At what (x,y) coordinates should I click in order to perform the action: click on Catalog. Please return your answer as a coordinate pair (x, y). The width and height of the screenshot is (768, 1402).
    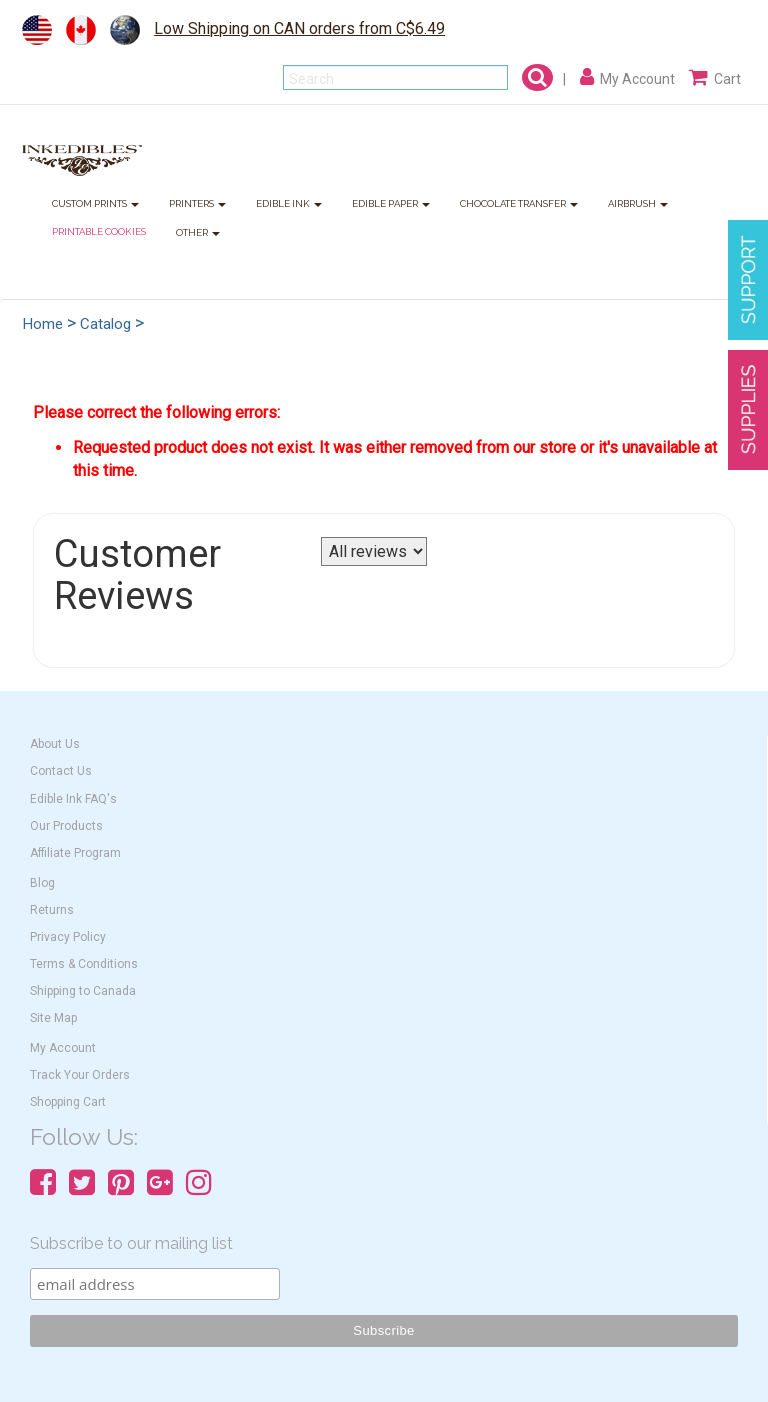
    Looking at the image, I should click on (105, 324).